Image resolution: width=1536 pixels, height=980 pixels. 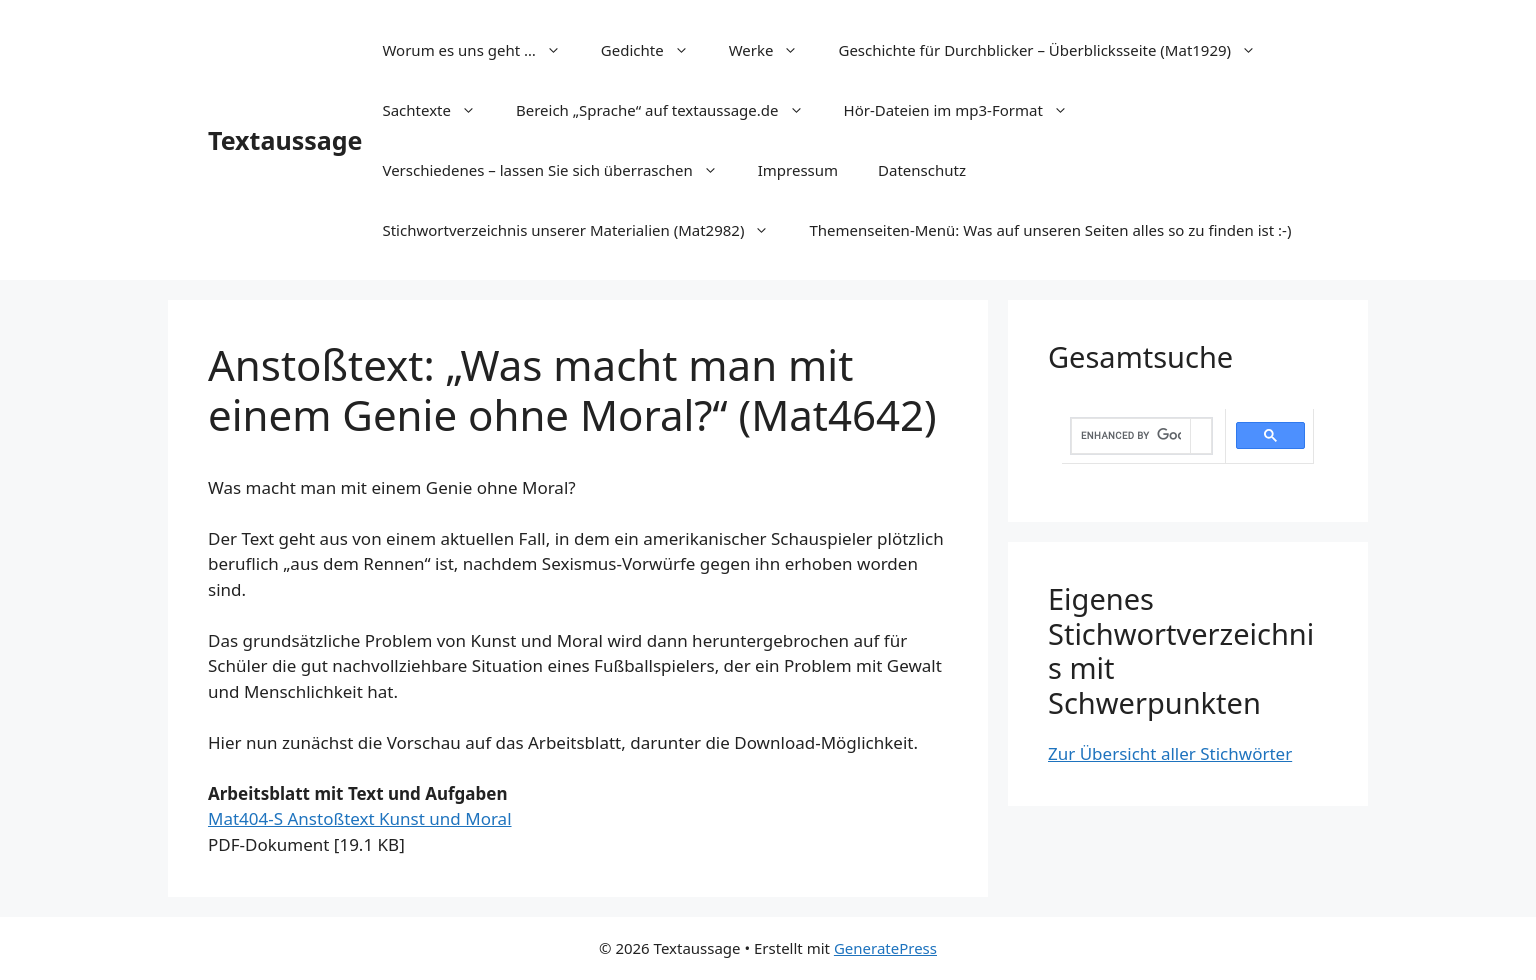 I want to click on Hör-Dateien im mp3-Format, so click(x=966, y=110).